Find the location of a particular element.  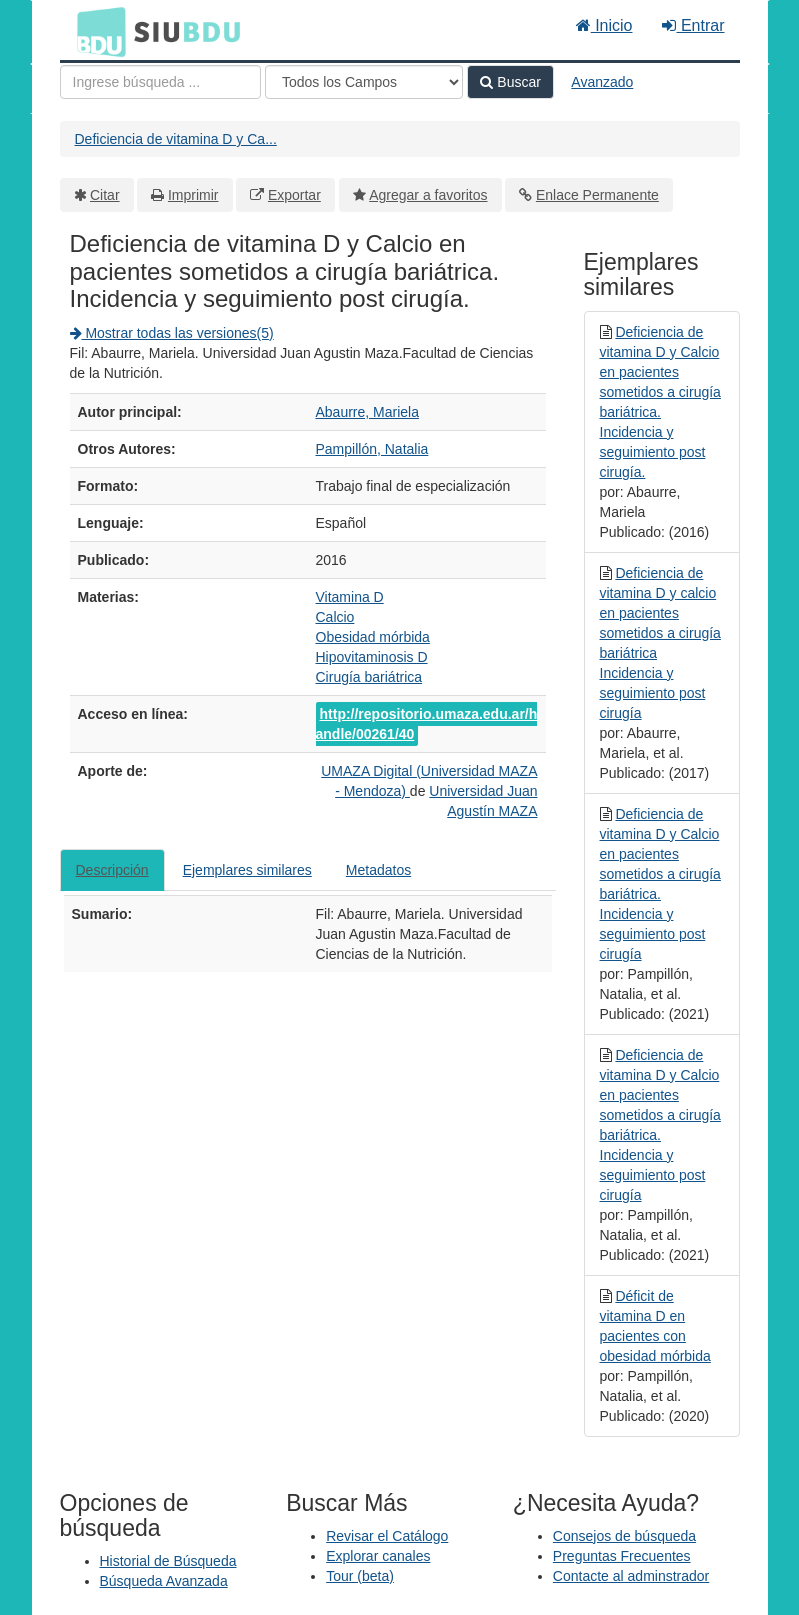

Calcio is located at coordinates (335, 617).